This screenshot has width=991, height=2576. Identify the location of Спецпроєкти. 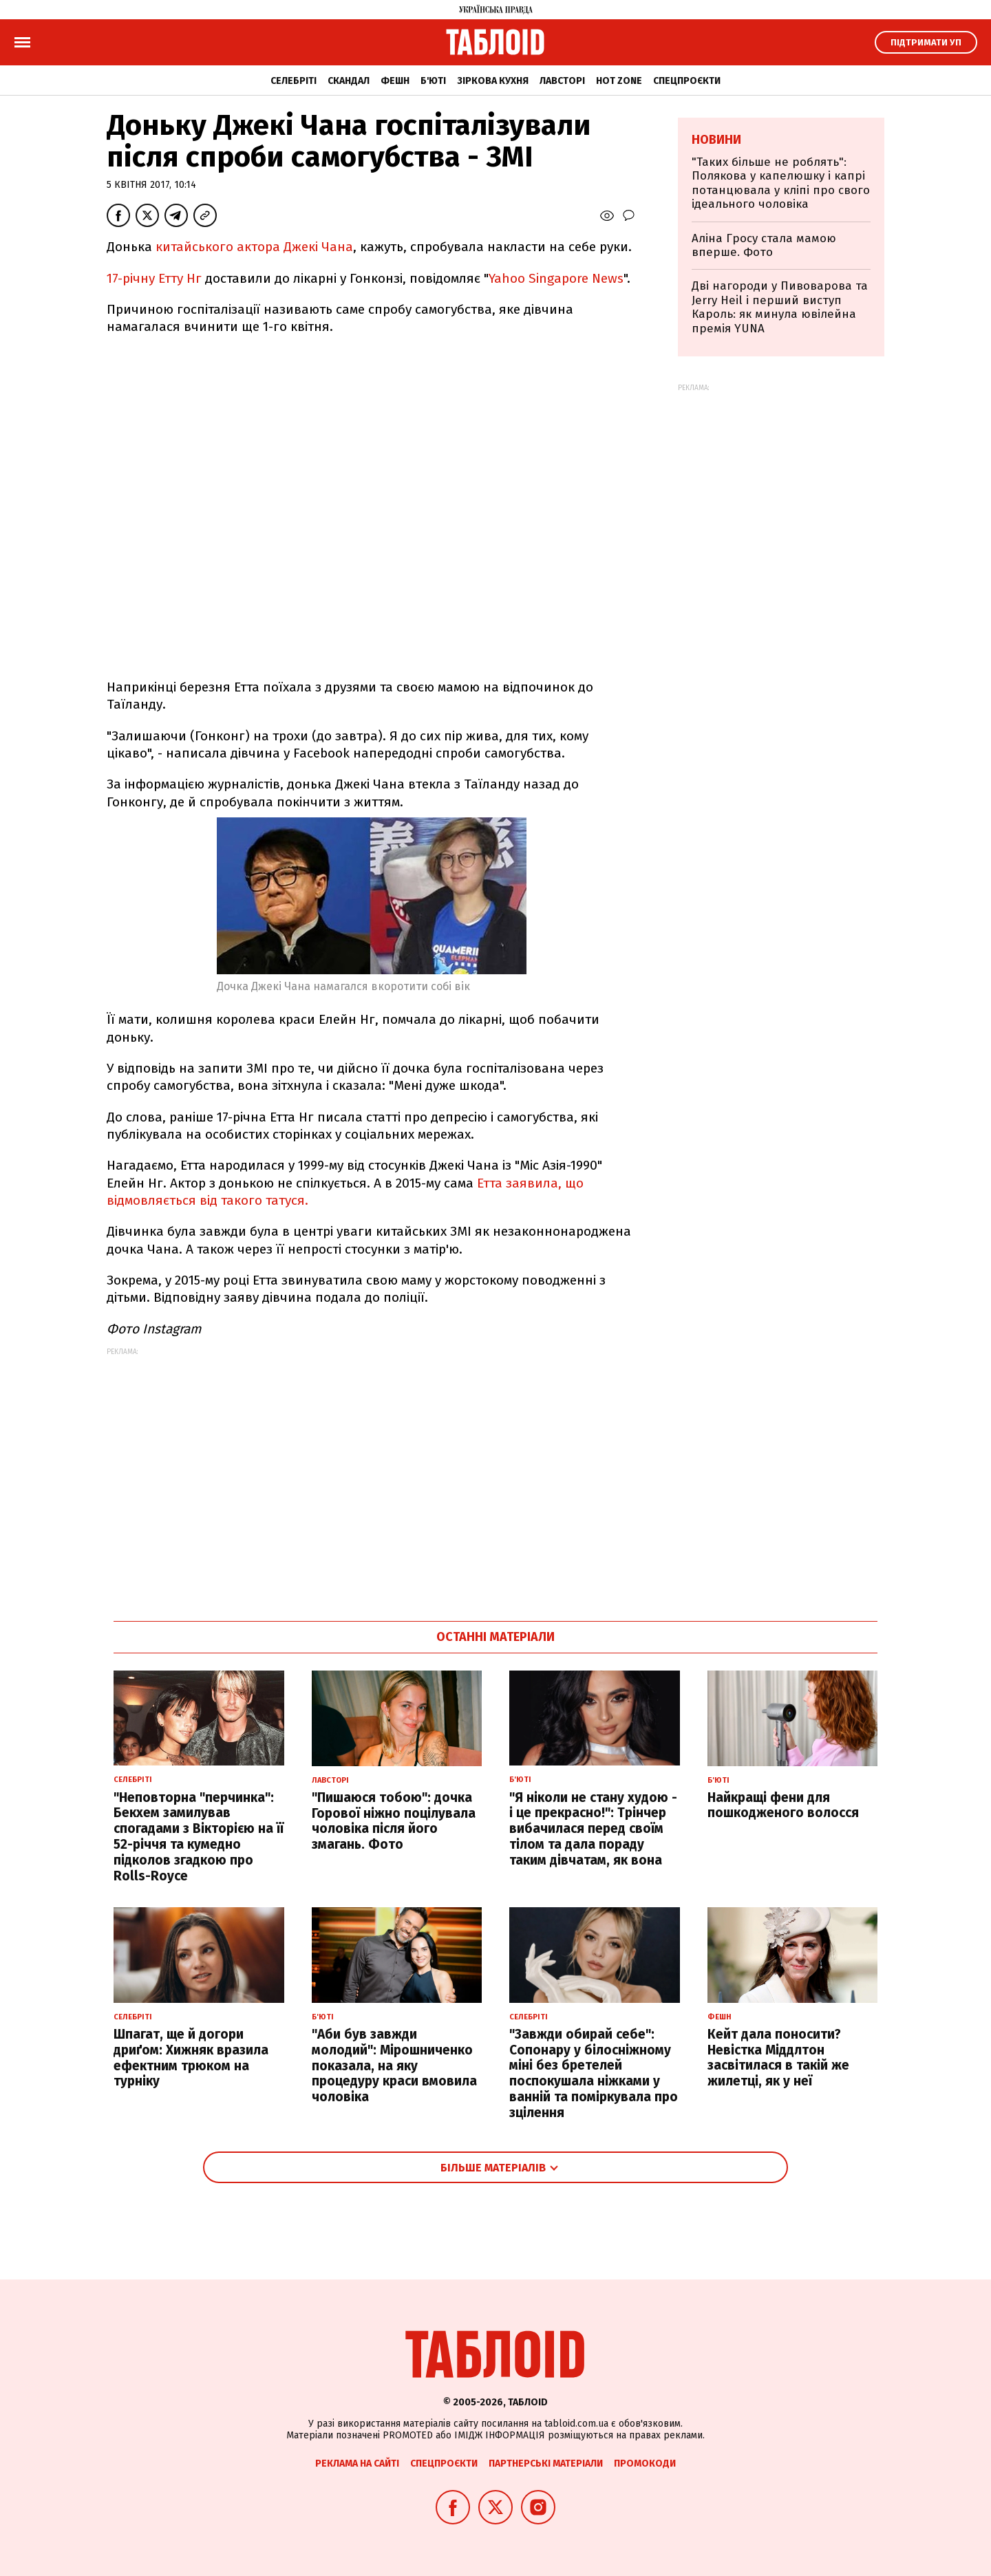
(687, 81).